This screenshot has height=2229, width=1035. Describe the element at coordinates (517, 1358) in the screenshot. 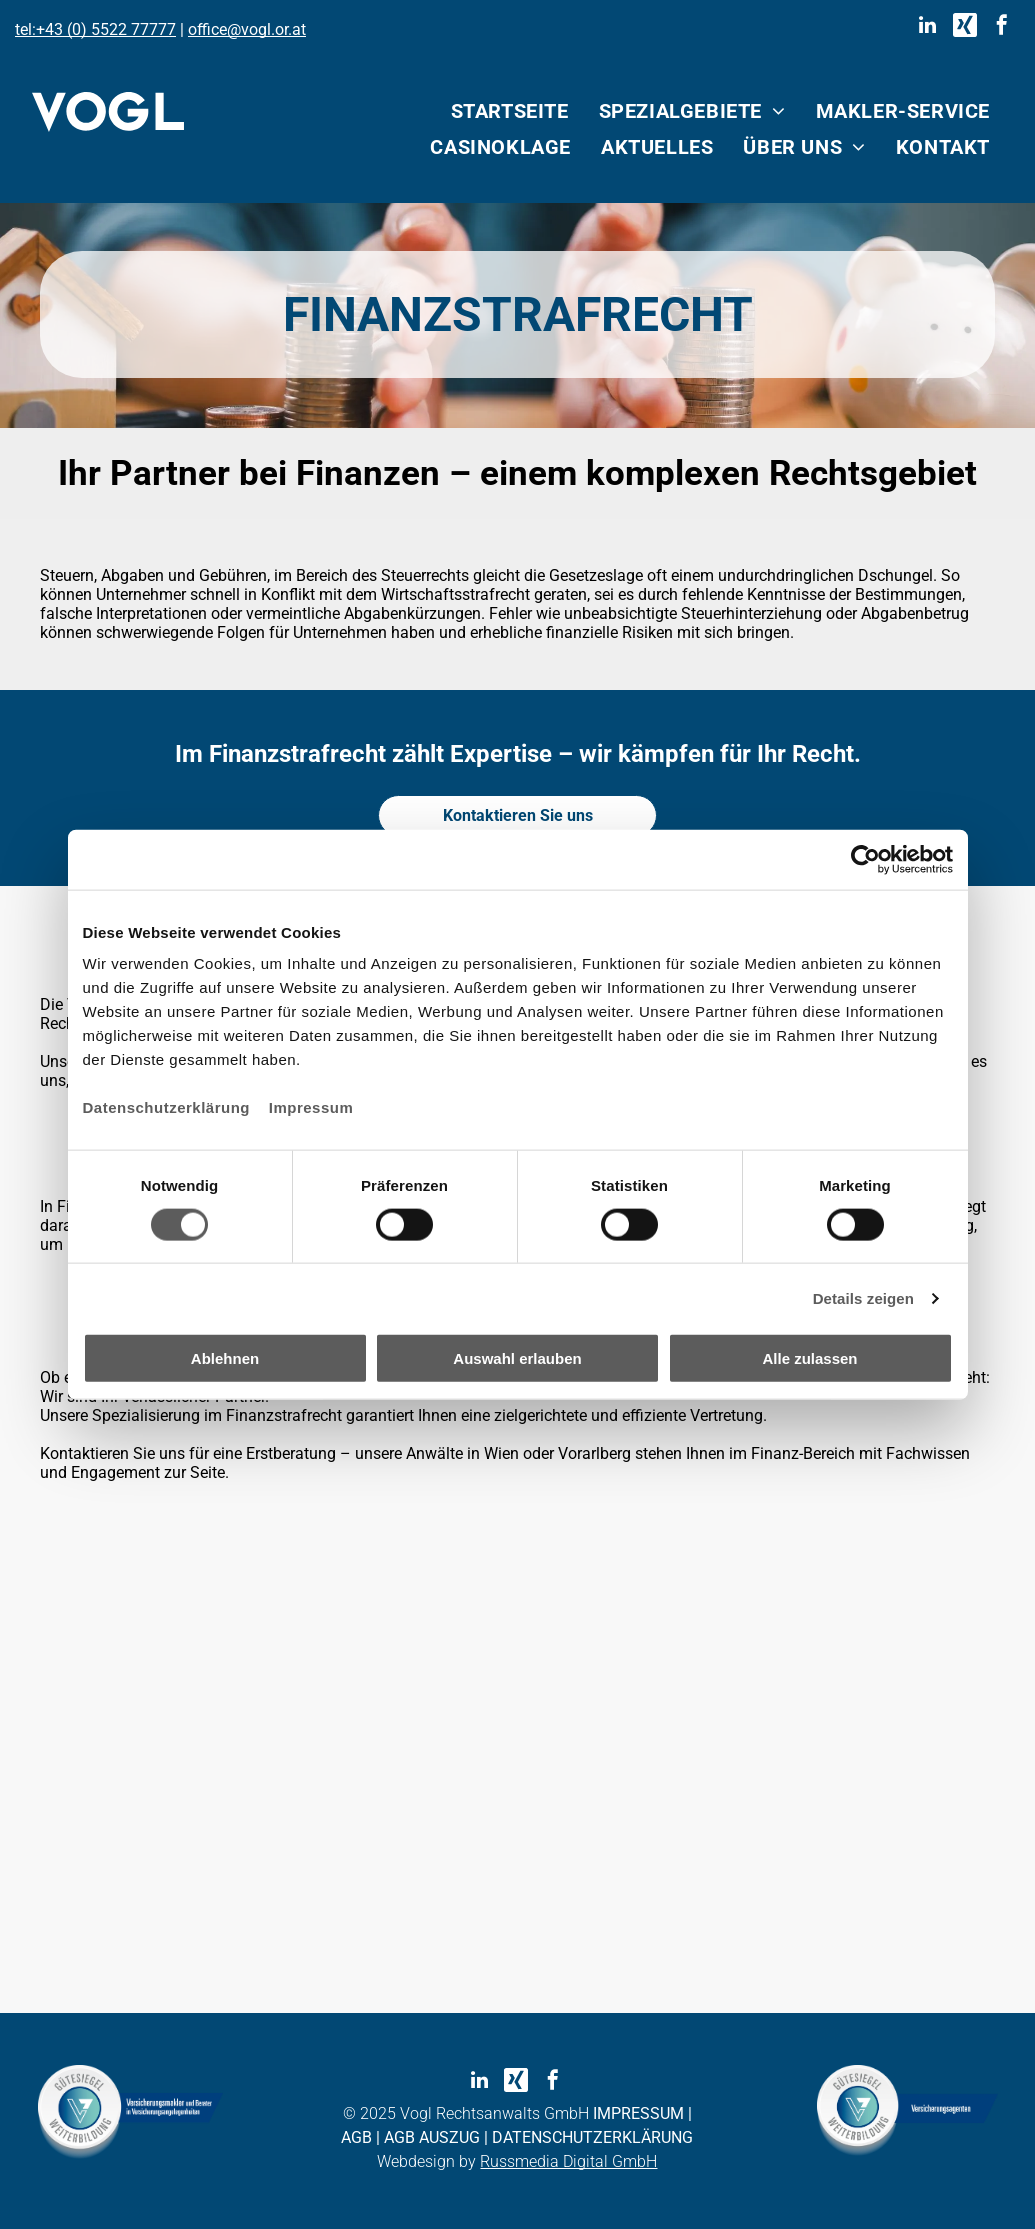

I see `Auswahl erlauben` at that location.